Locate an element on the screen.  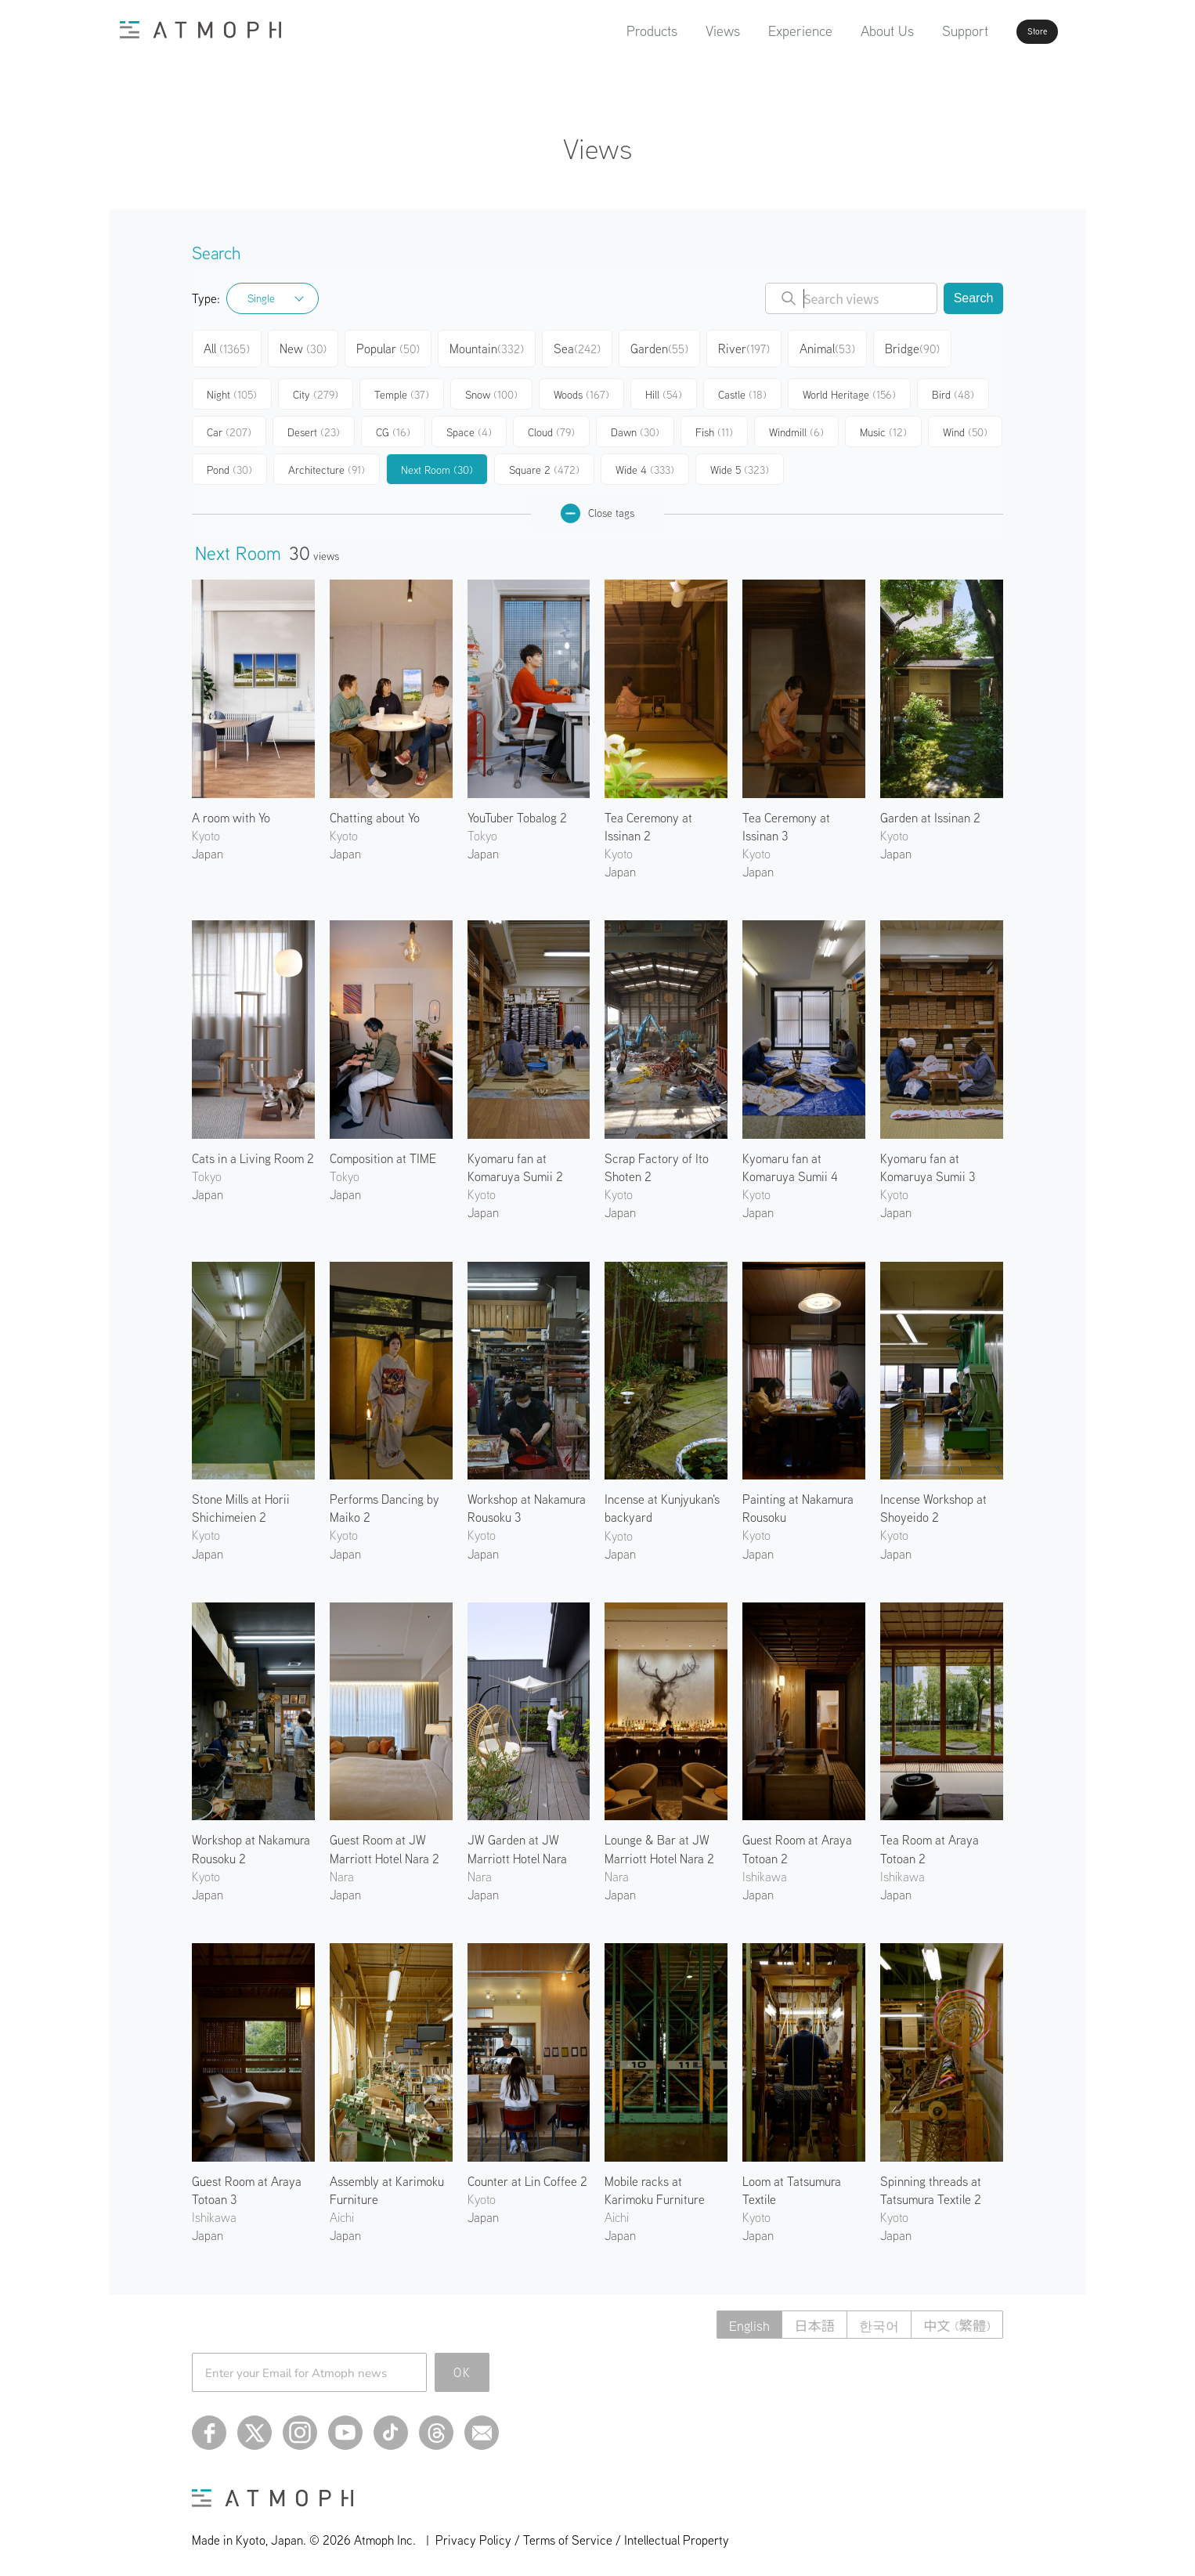
日本語 is located at coordinates (805, 2319).